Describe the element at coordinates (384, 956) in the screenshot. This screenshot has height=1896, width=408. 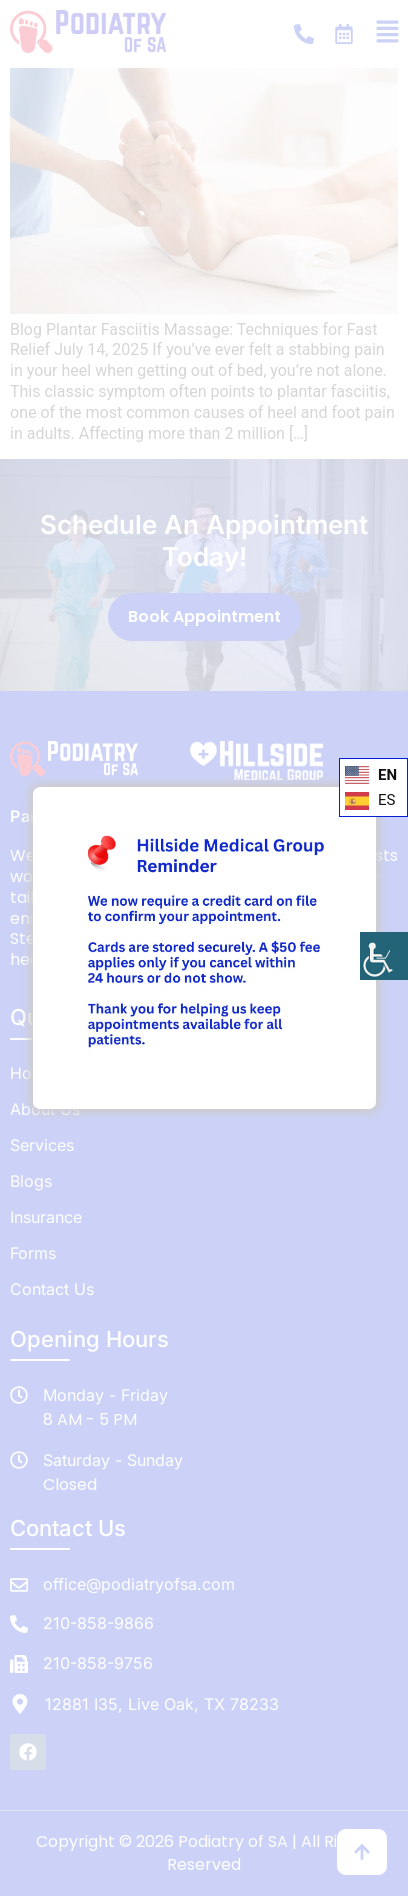
I see `[Accessibility Helper sidebar]` at that location.